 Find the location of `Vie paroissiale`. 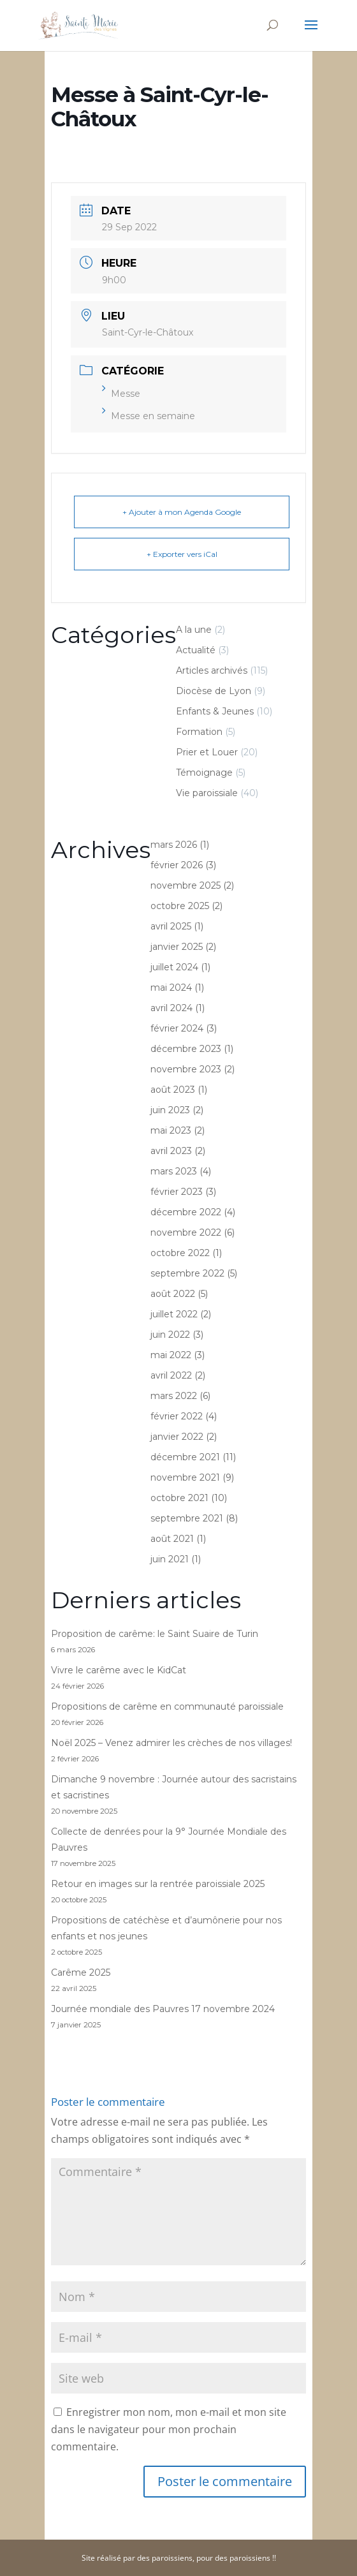

Vie paroissiale is located at coordinates (207, 793).